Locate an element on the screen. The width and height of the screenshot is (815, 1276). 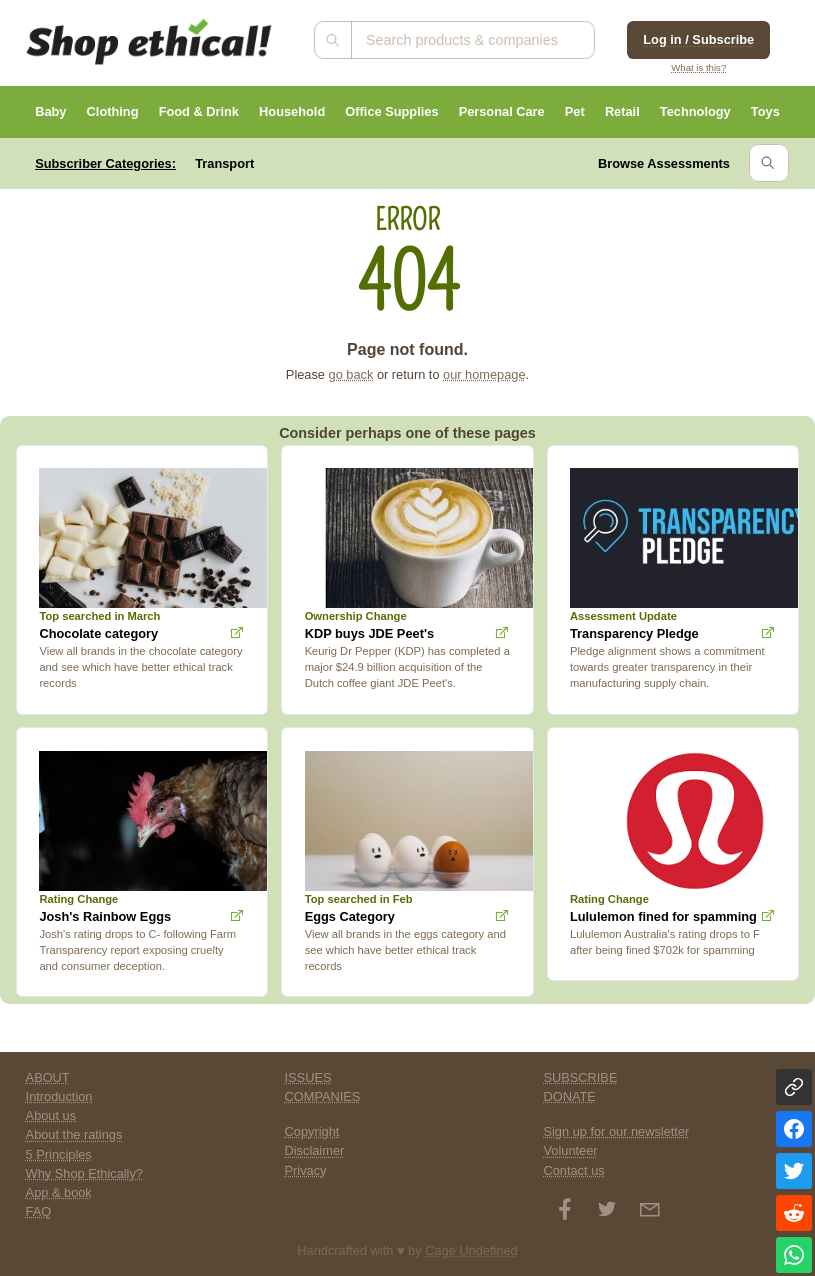
Pet is located at coordinates (575, 111).